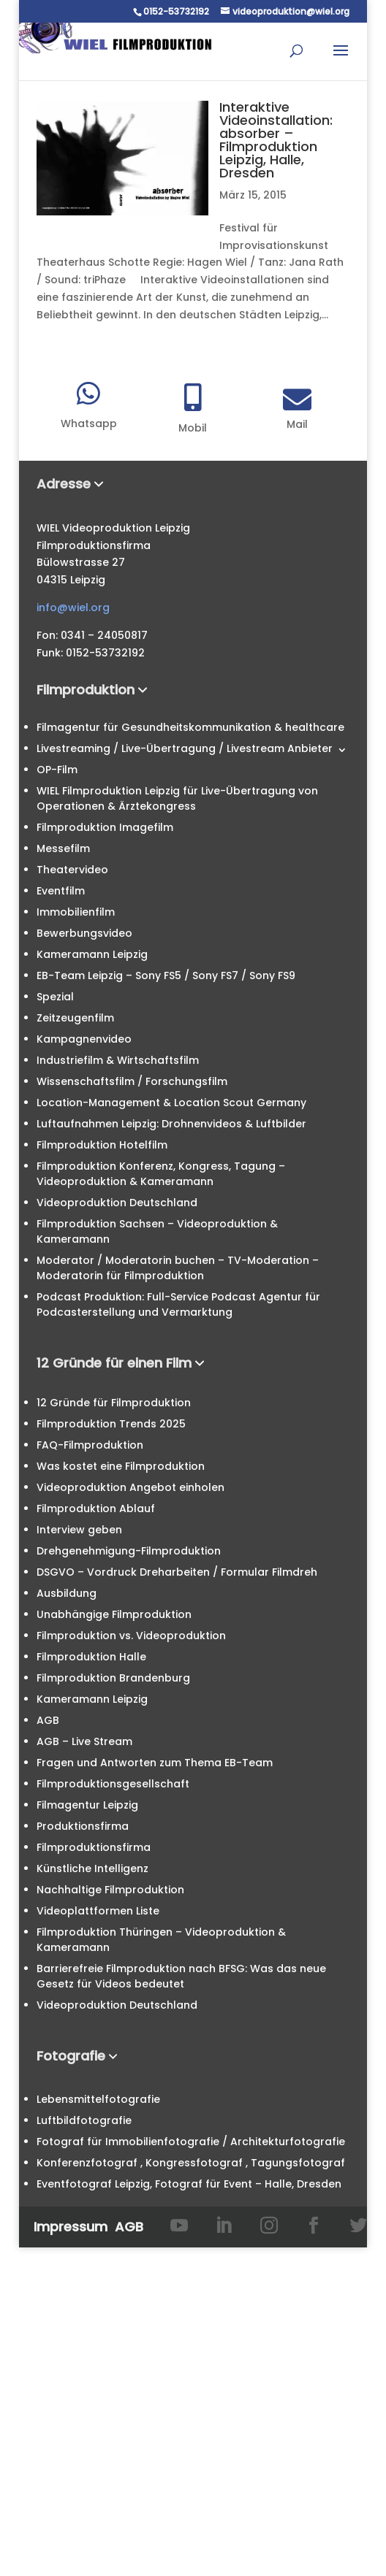 Image resolution: width=386 pixels, height=2576 pixels. I want to click on Filmproduktion Halle, so click(91, 1656).